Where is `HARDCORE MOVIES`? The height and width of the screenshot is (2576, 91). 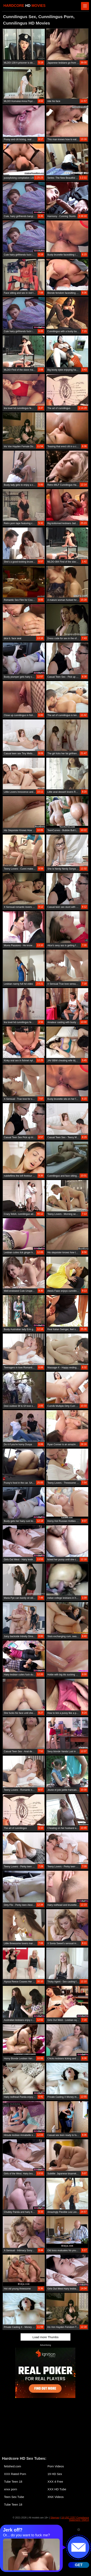 HARDCORE MOVIES is located at coordinates (24, 6).